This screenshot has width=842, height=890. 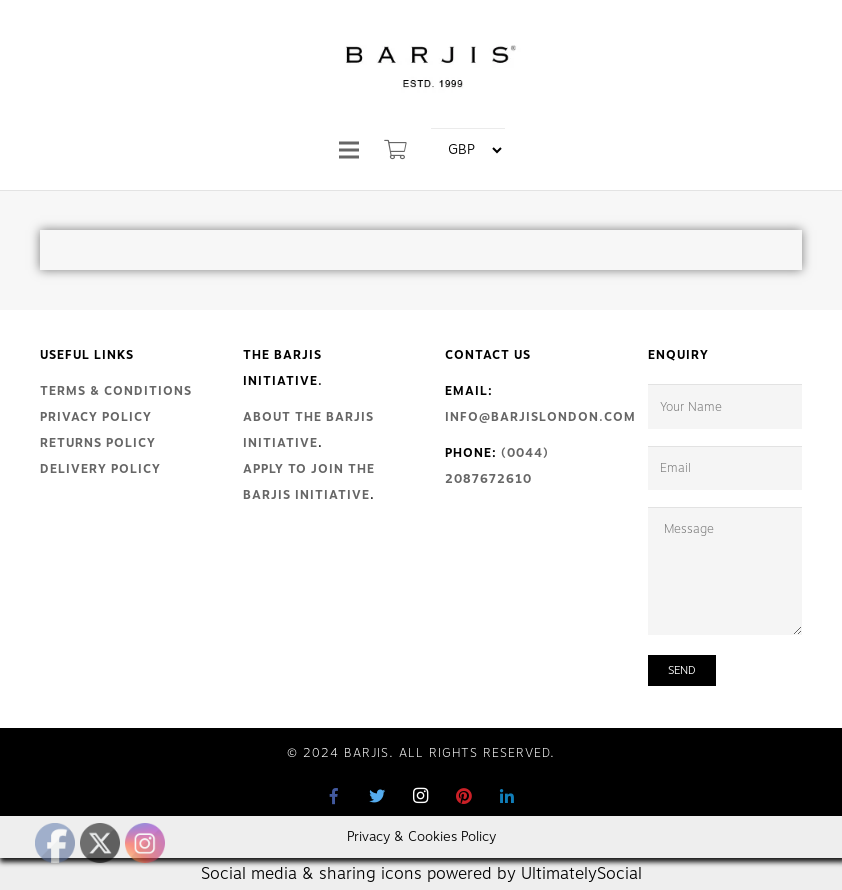 I want to click on [Instagram], so click(x=421, y=796).